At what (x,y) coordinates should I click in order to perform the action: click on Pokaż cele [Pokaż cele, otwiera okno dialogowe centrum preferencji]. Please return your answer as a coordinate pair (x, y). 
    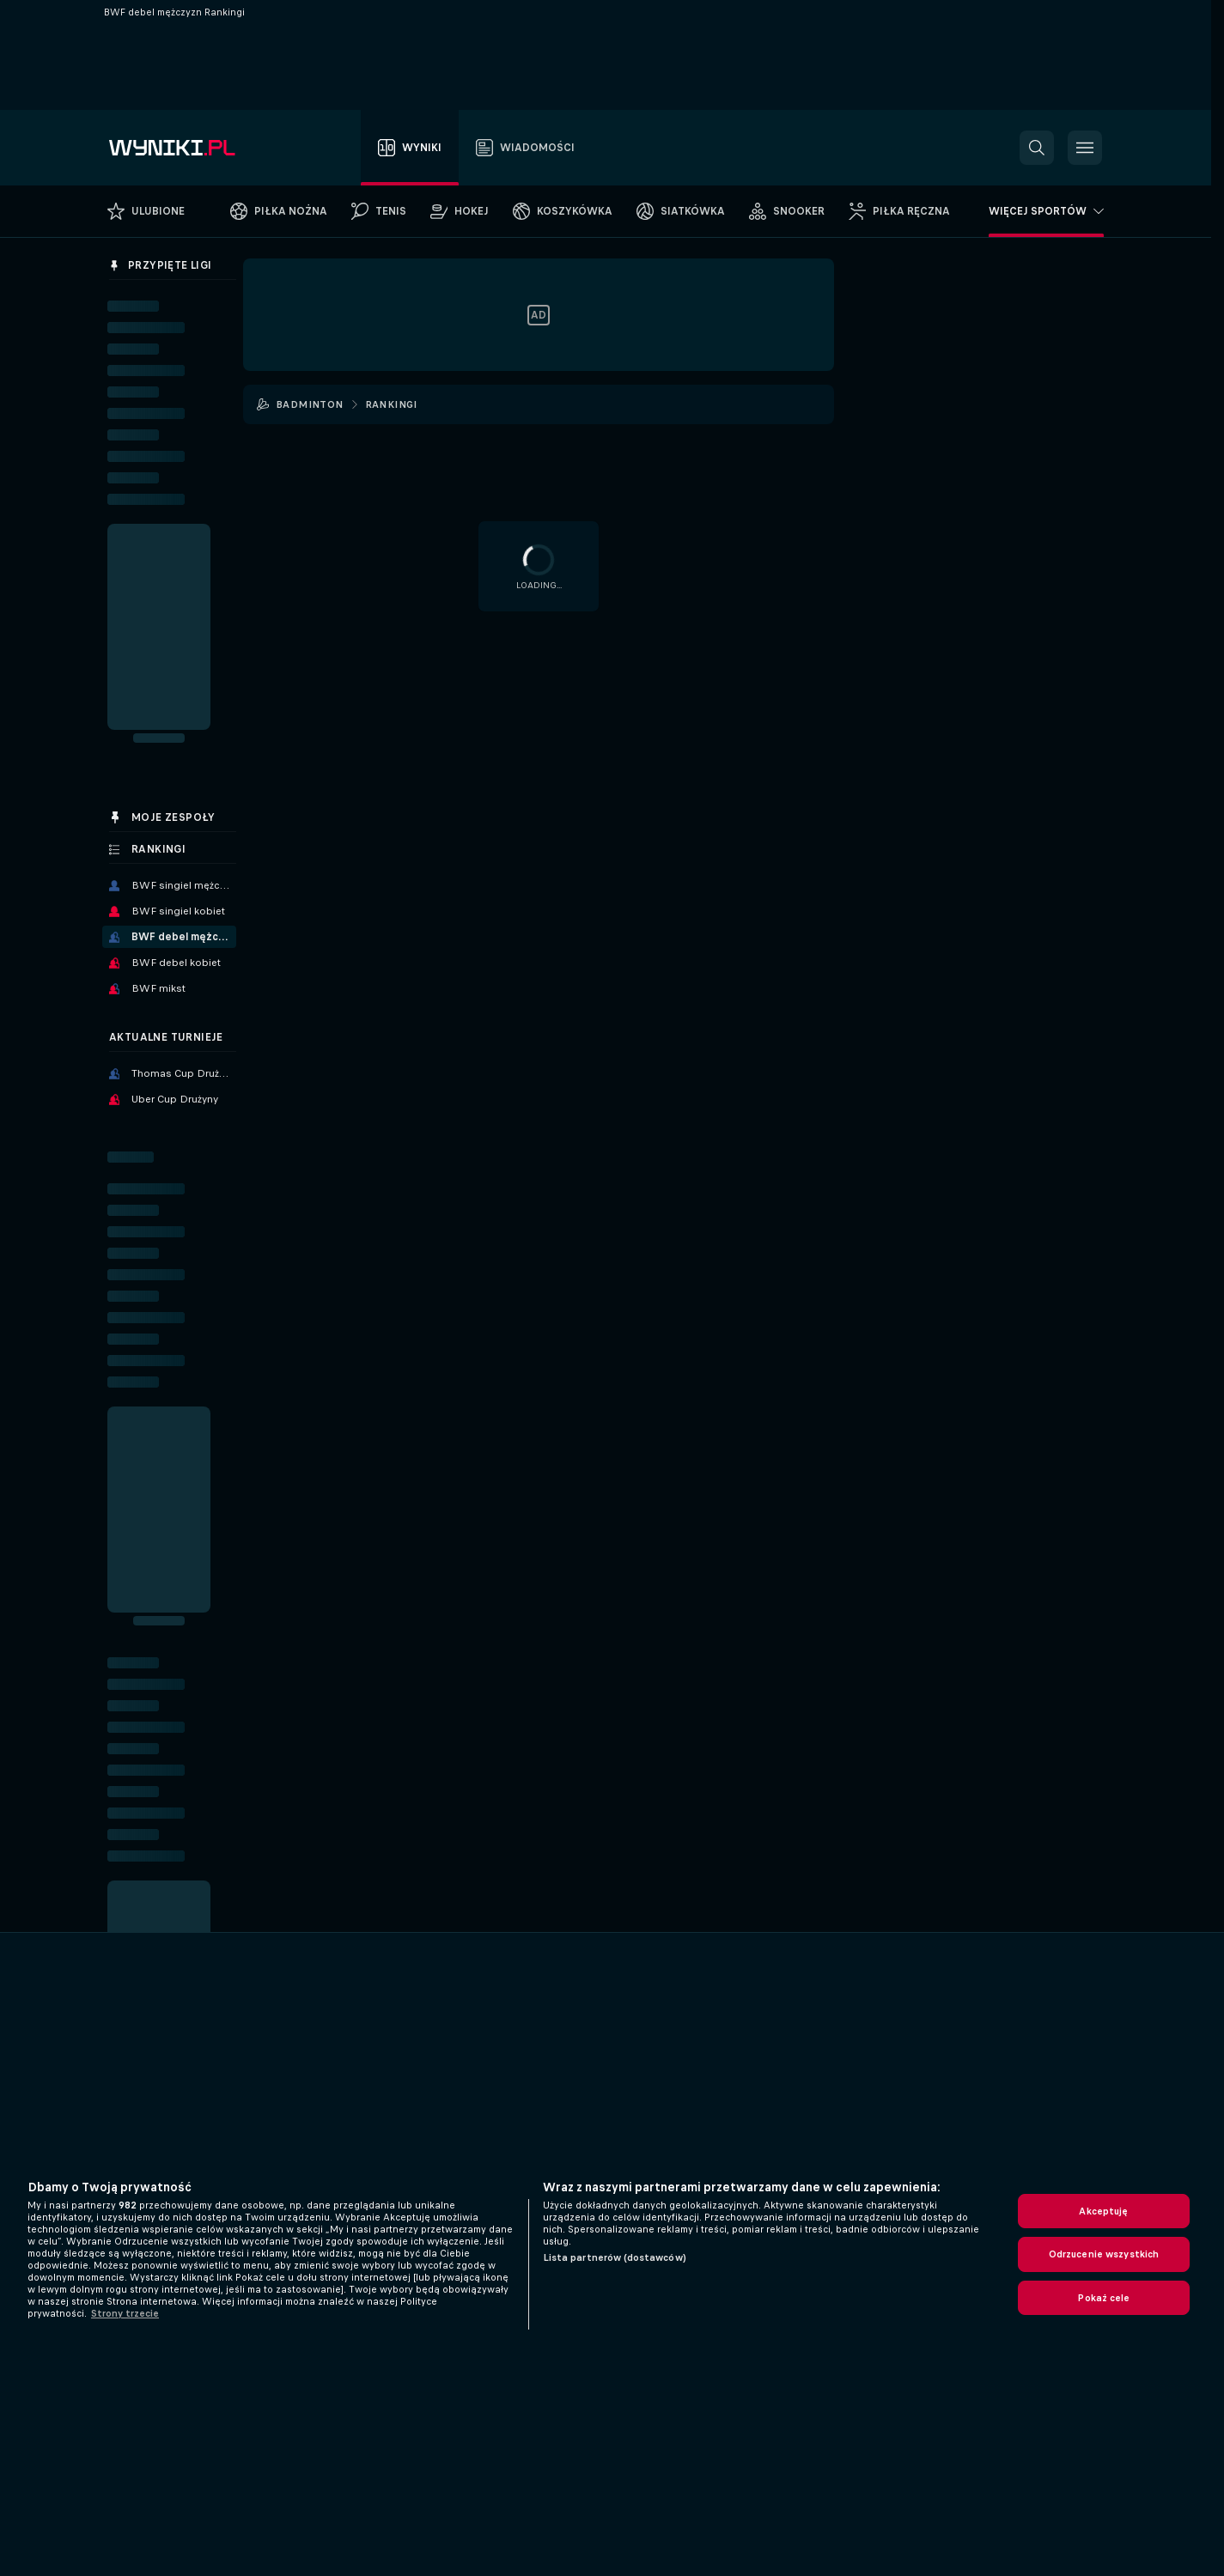
    Looking at the image, I should click on (1103, 2298).